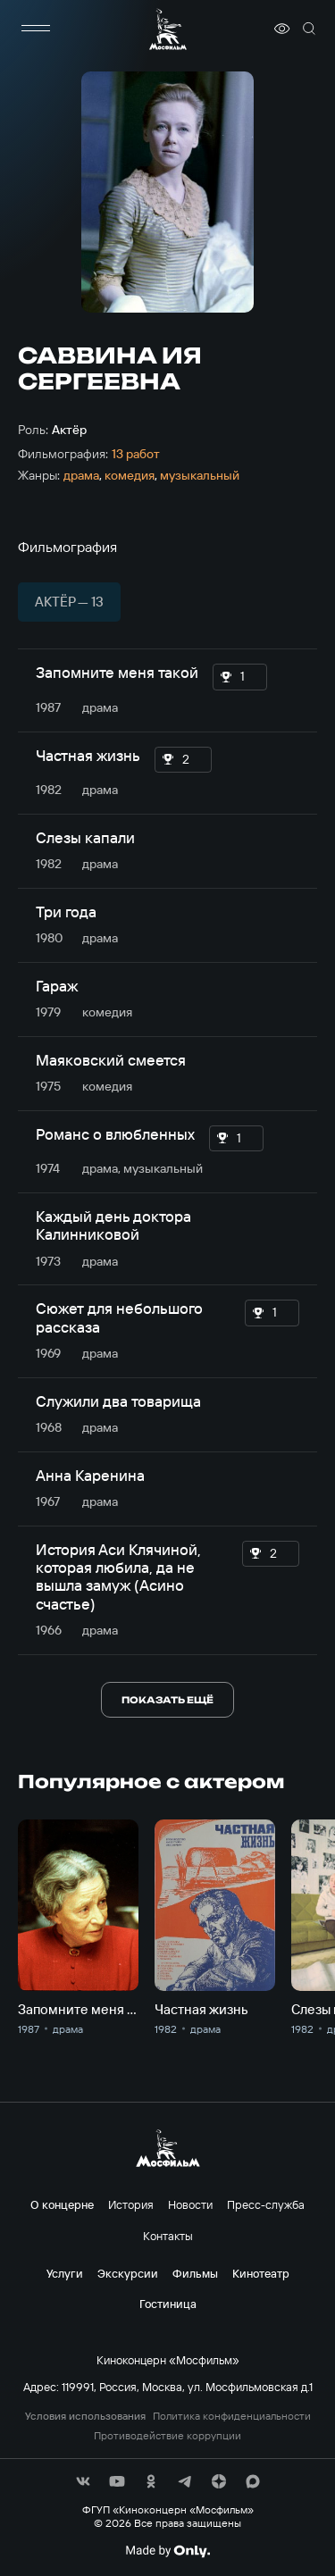 The height and width of the screenshot is (2576, 335). Describe the element at coordinates (64, 2273) in the screenshot. I see `Услуги` at that location.